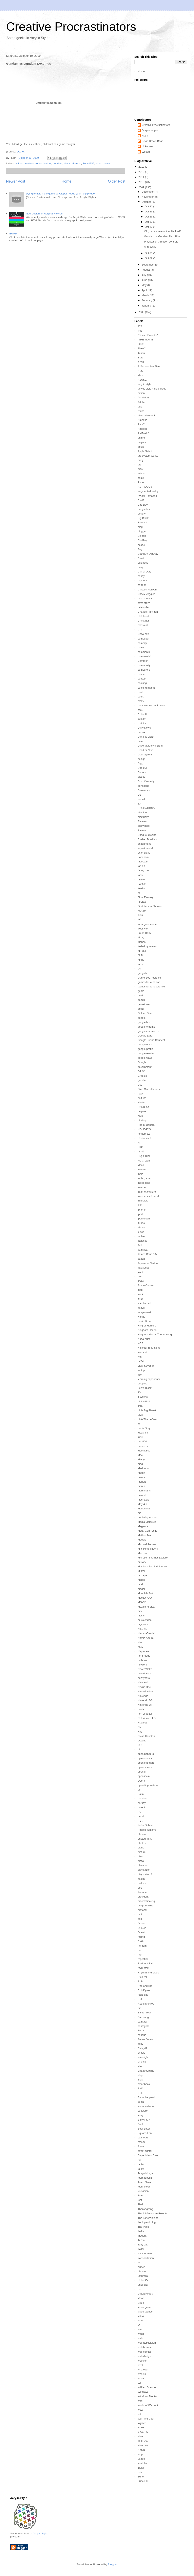  What do you see at coordinates (143, 2440) in the screenshot?
I see `xbox 360` at bounding box center [143, 2440].